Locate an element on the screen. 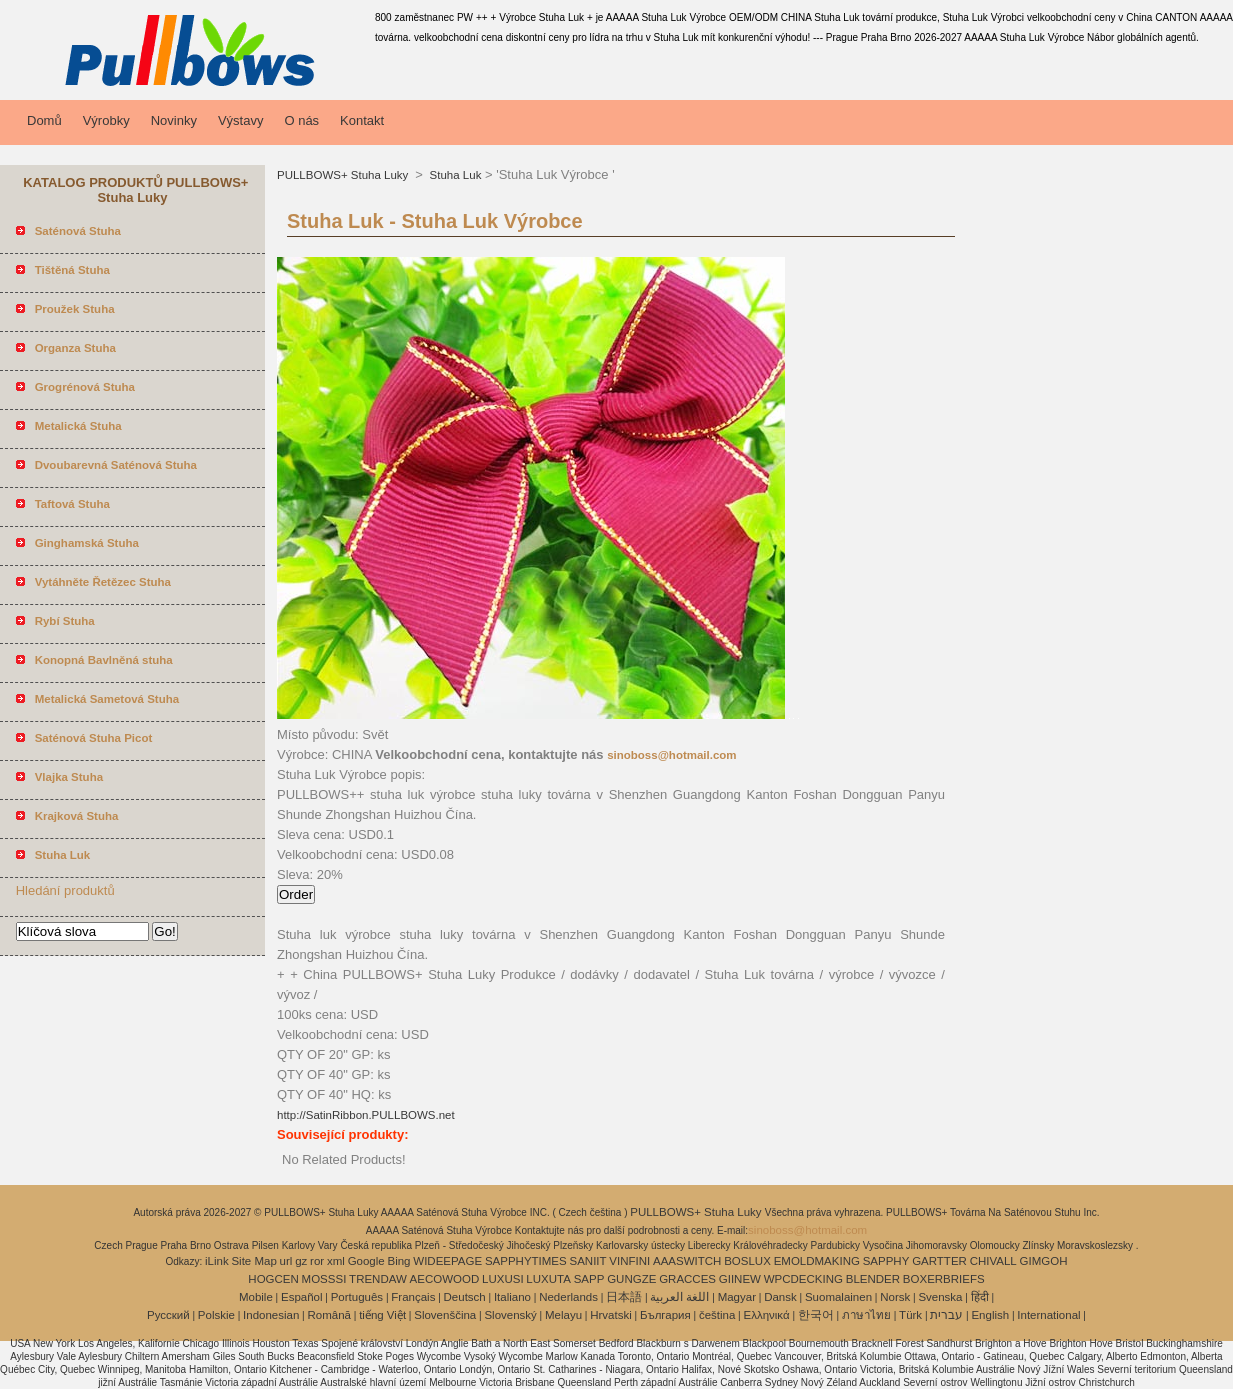 The height and width of the screenshot is (1389, 1233). International is located at coordinates (1048, 1315).